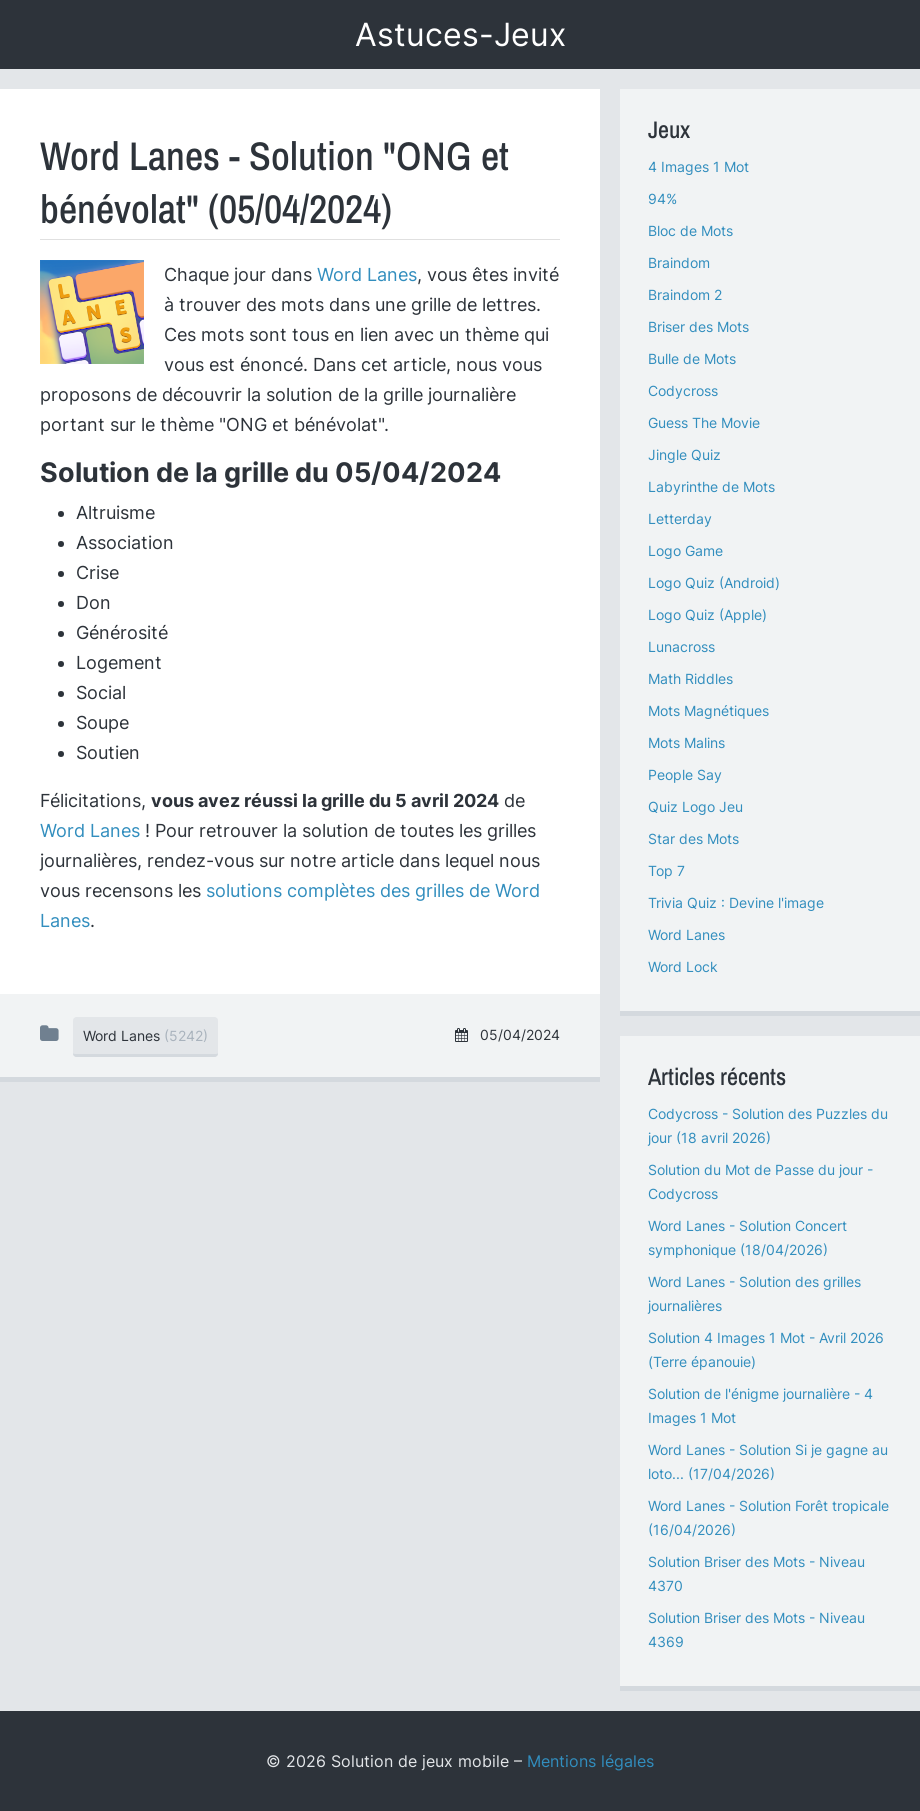  I want to click on Logo Quiz (Android), so click(714, 582).